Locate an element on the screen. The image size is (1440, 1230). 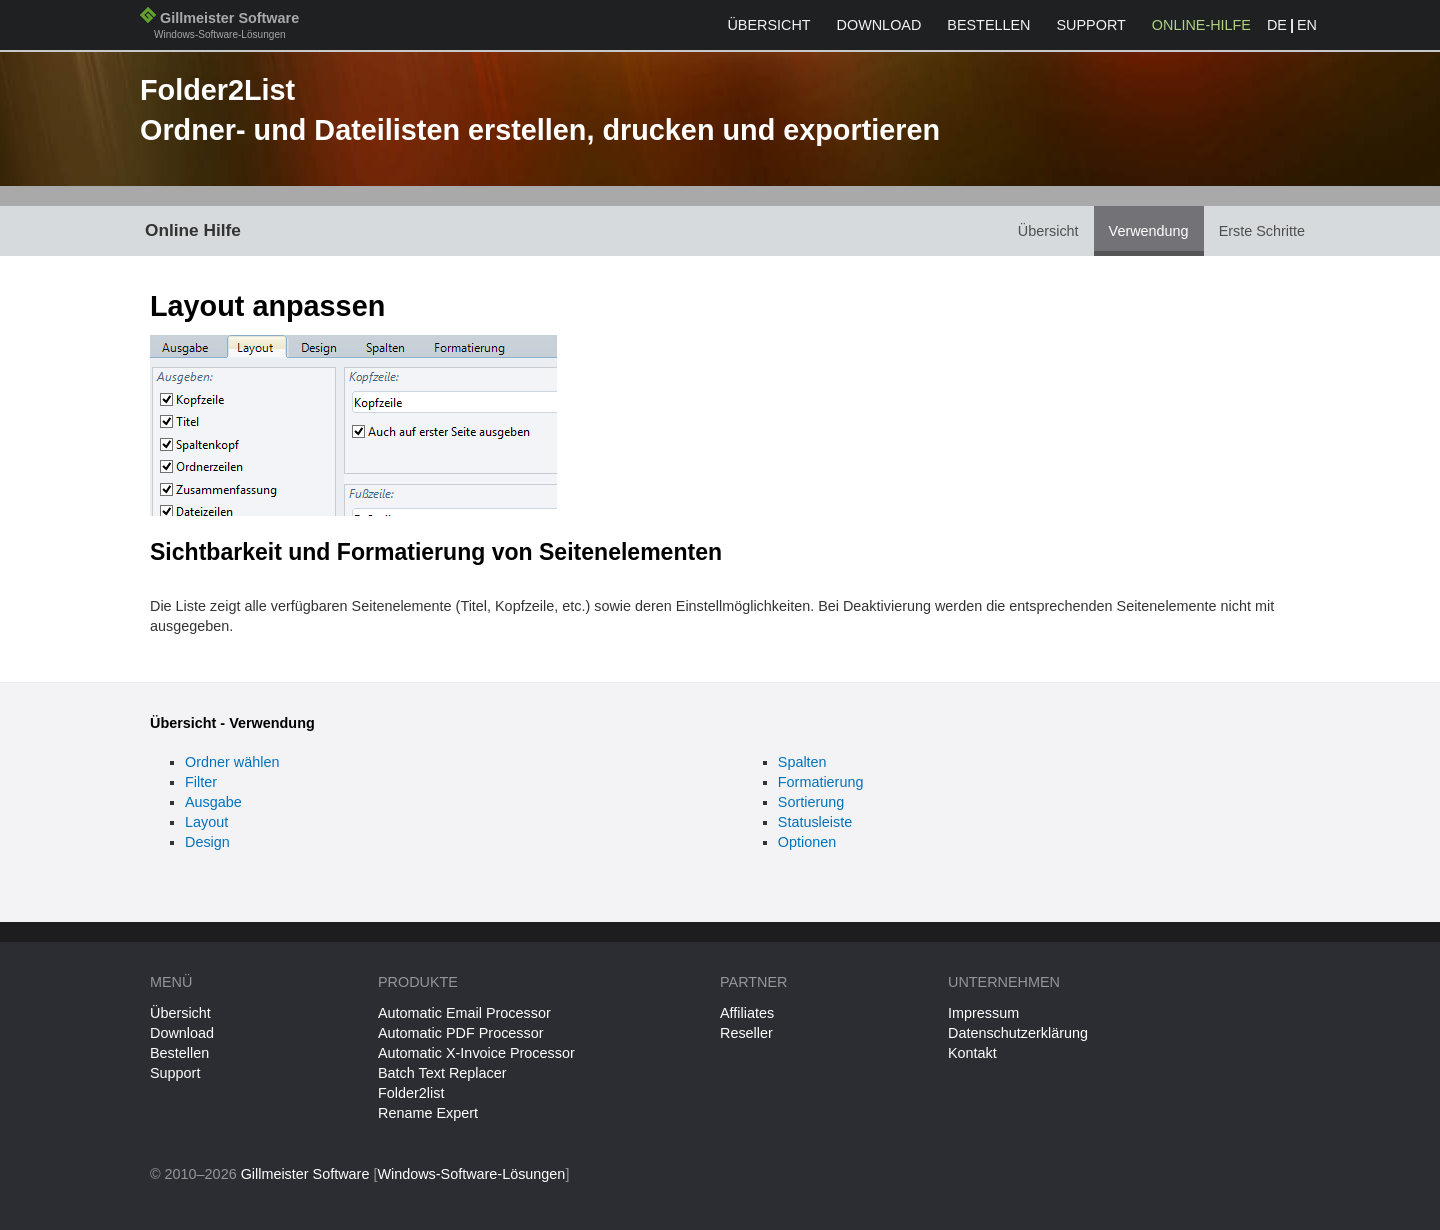
Automatic PDF Processor is located at coordinates (461, 1033).